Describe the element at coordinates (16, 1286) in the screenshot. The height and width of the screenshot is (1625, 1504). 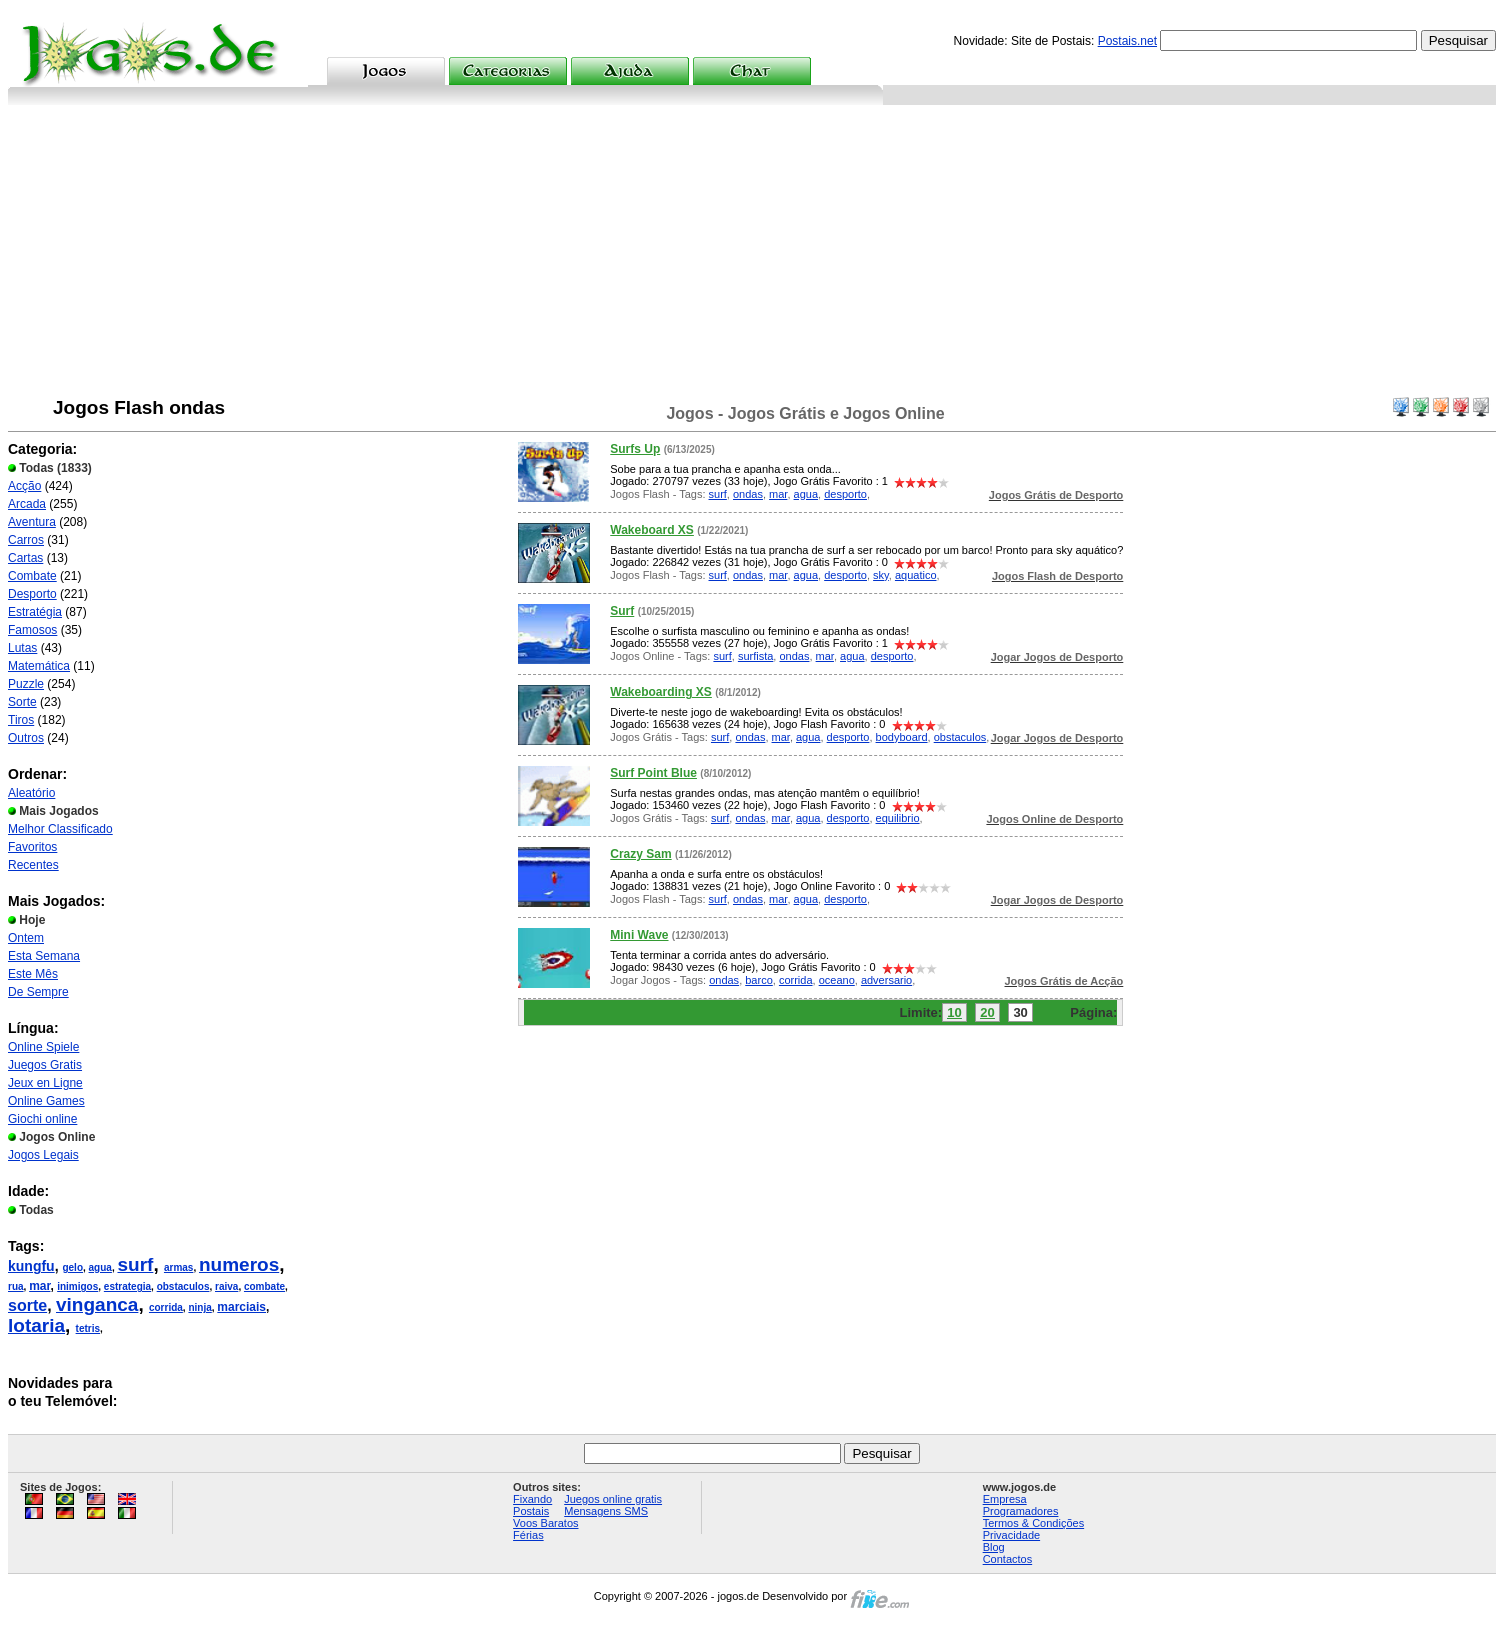
I see `rua` at that location.